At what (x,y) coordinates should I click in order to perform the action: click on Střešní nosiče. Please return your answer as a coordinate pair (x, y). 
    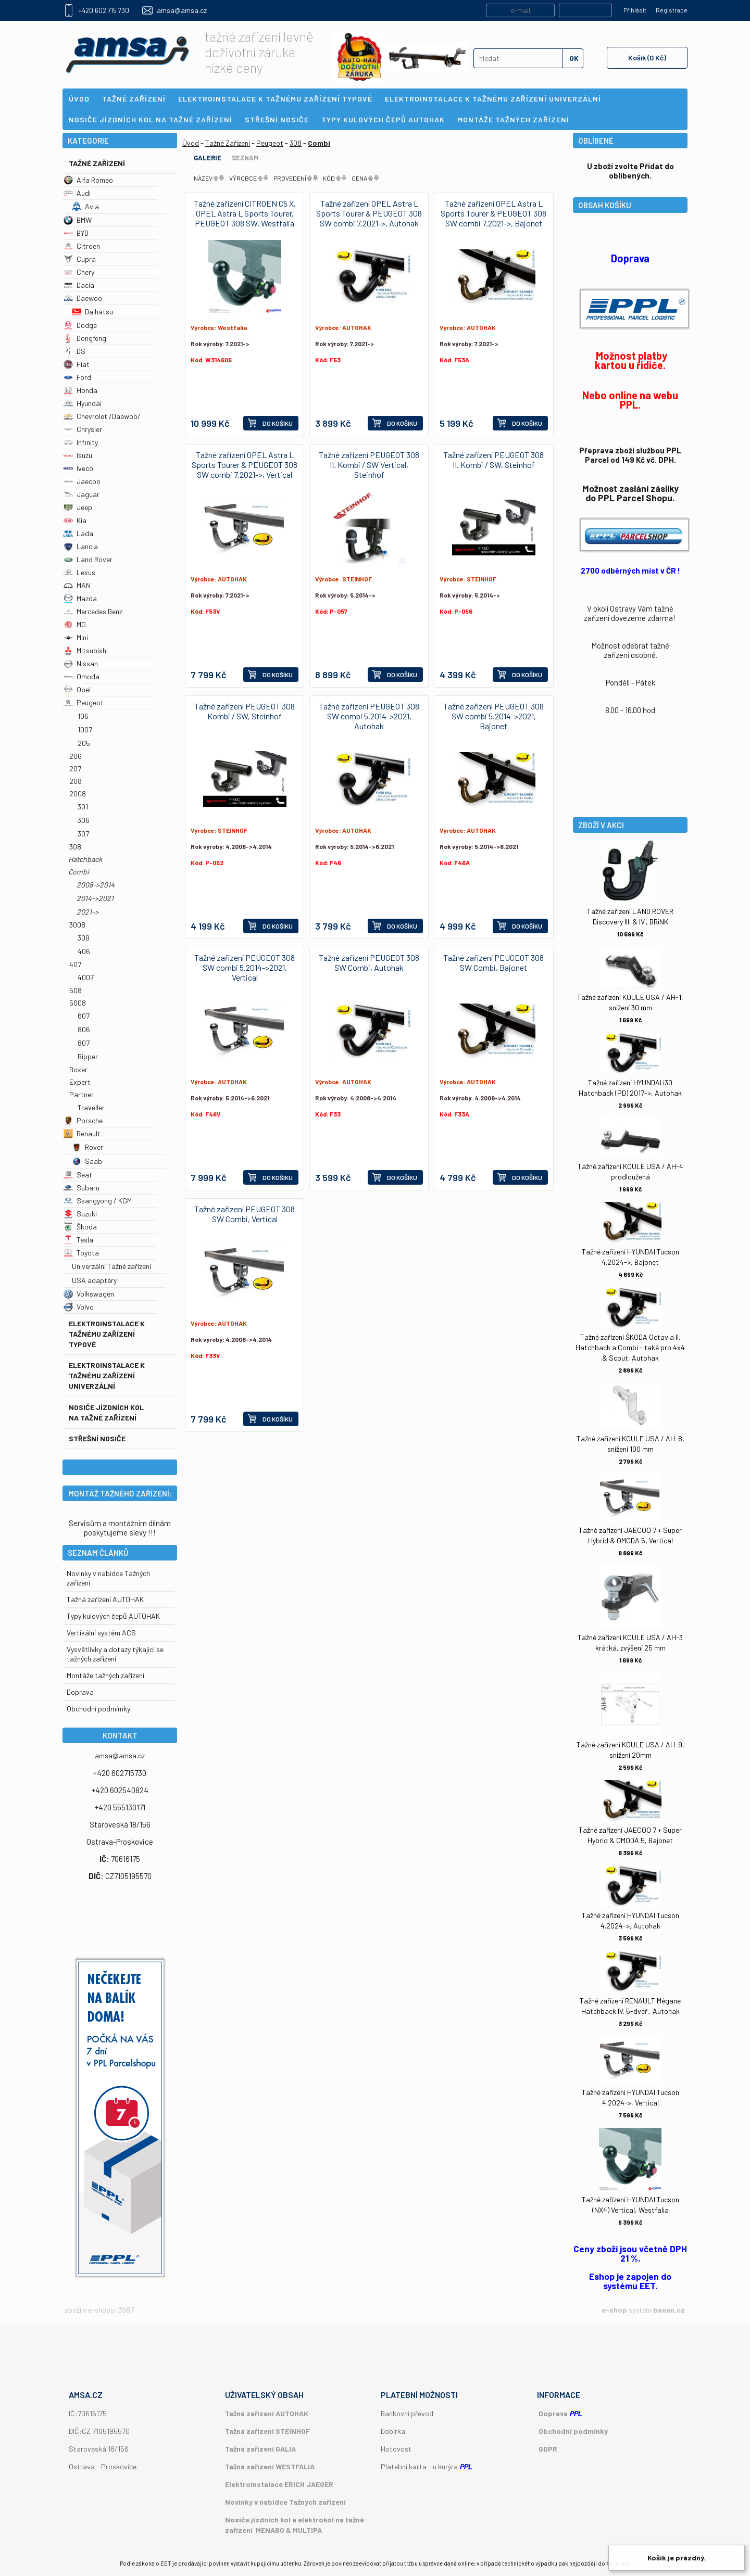
    Looking at the image, I should click on (97, 1438).